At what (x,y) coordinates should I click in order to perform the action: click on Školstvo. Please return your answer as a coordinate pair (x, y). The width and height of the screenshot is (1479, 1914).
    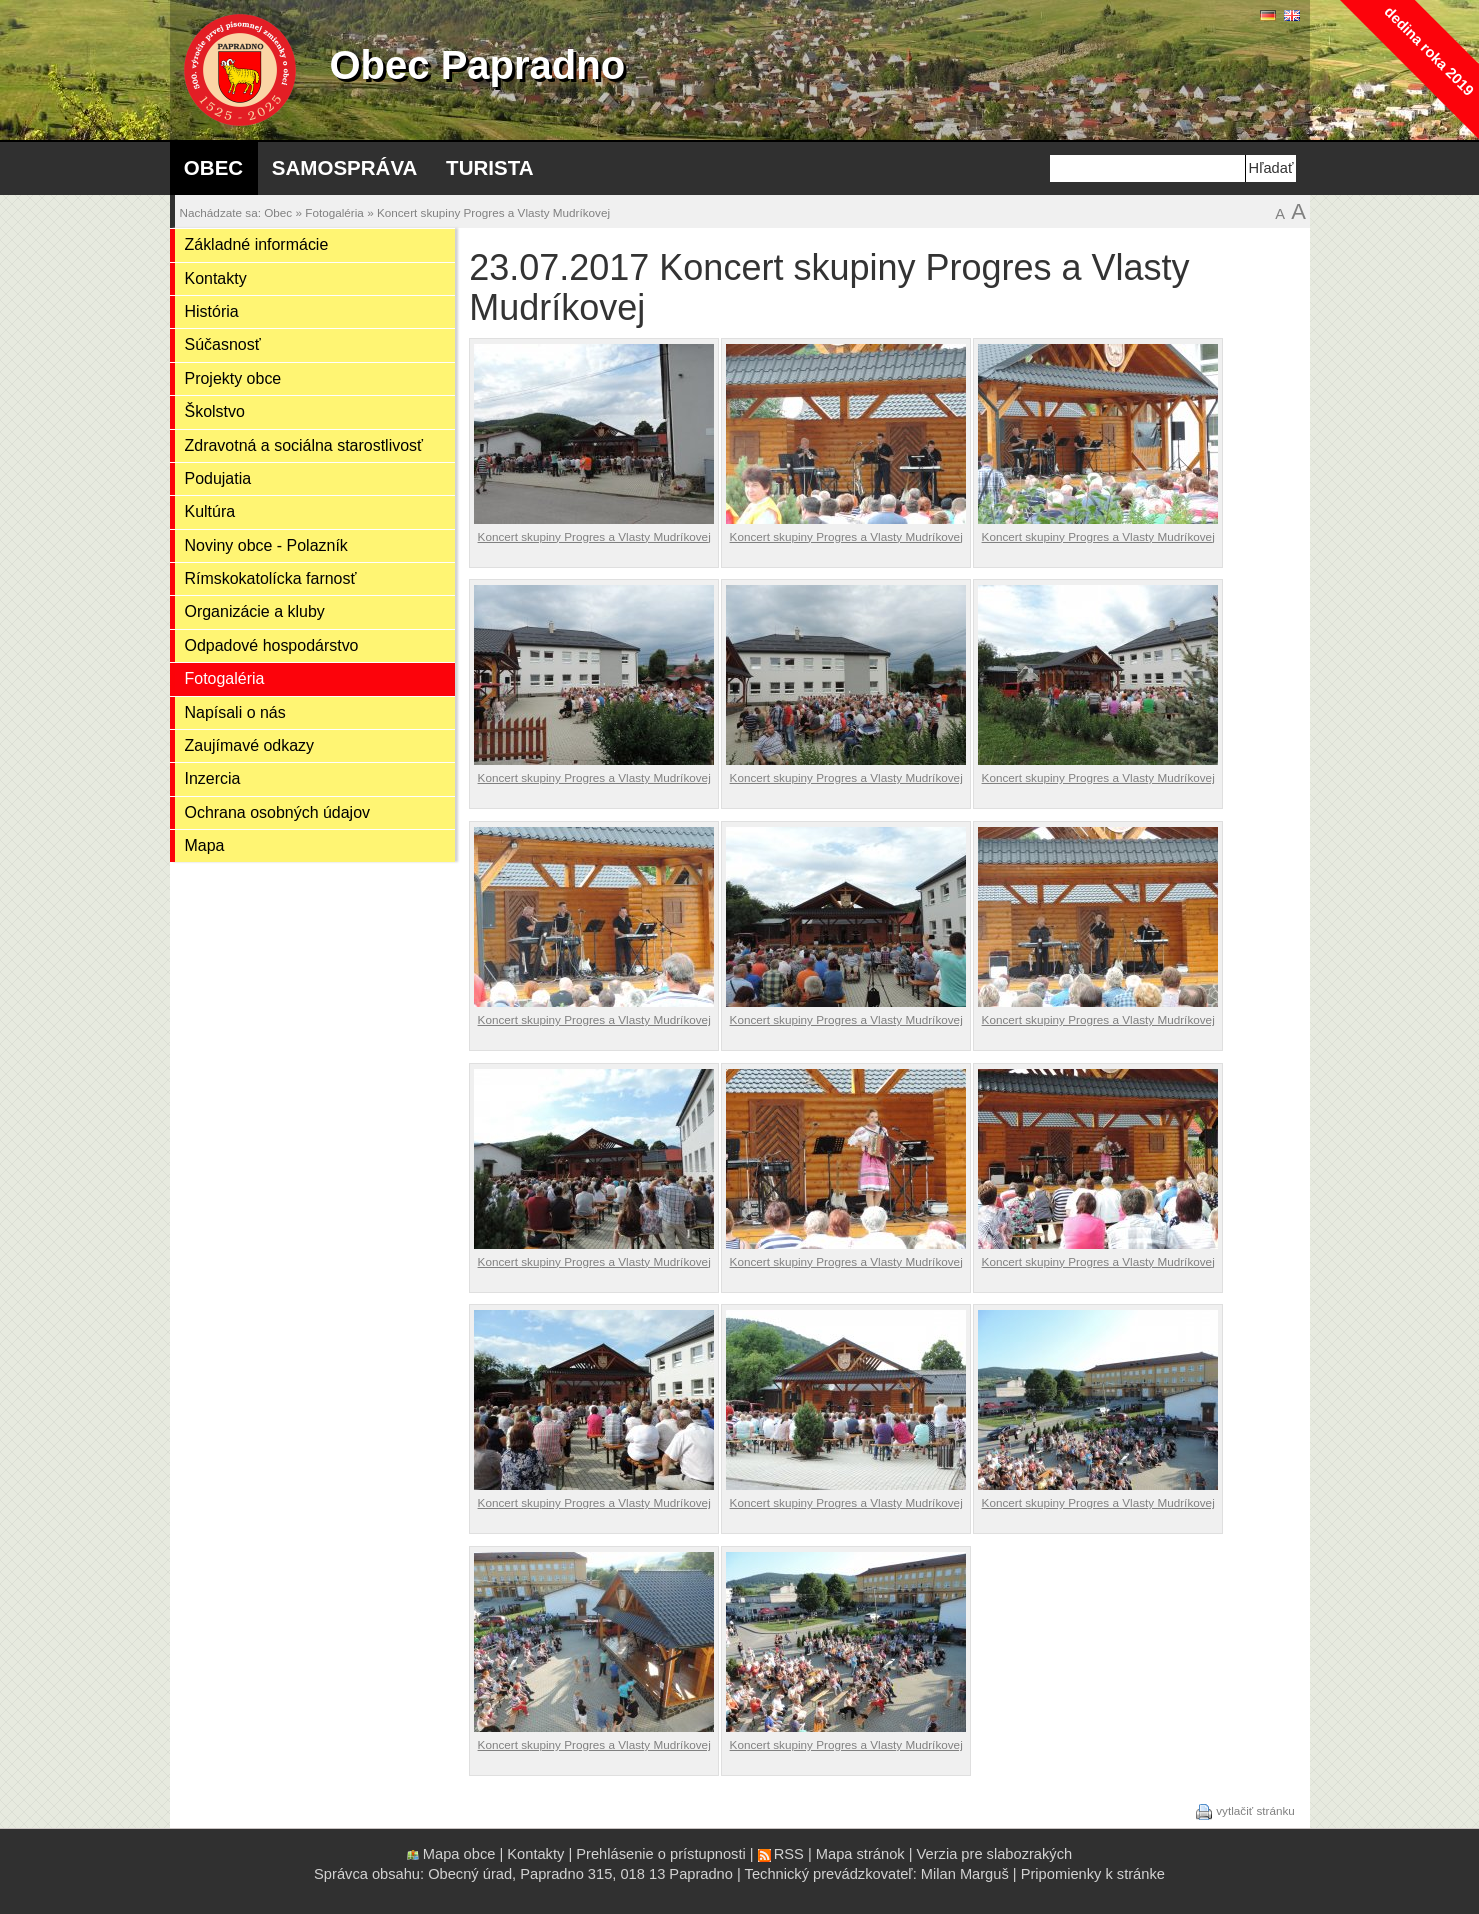
    Looking at the image, I should click on (215, 411).